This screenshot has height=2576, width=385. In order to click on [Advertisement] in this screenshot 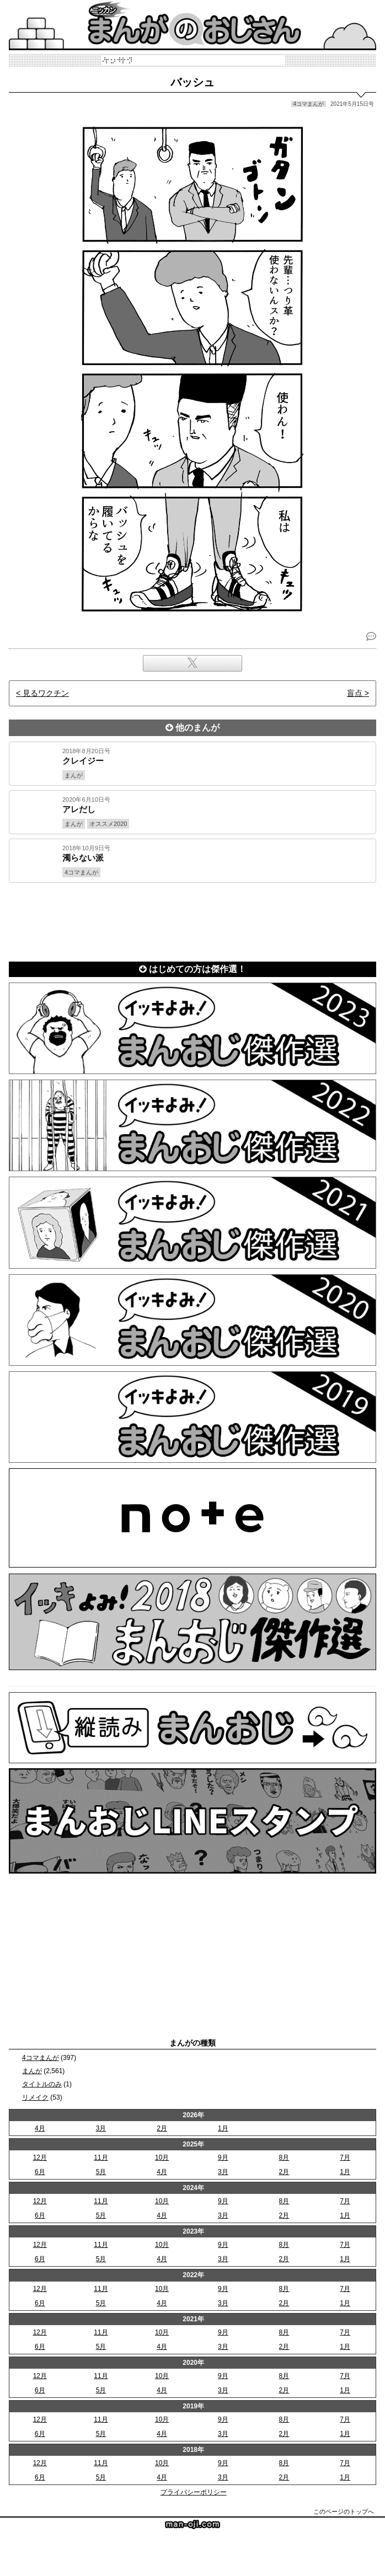, I will do `click(192, 920)`.